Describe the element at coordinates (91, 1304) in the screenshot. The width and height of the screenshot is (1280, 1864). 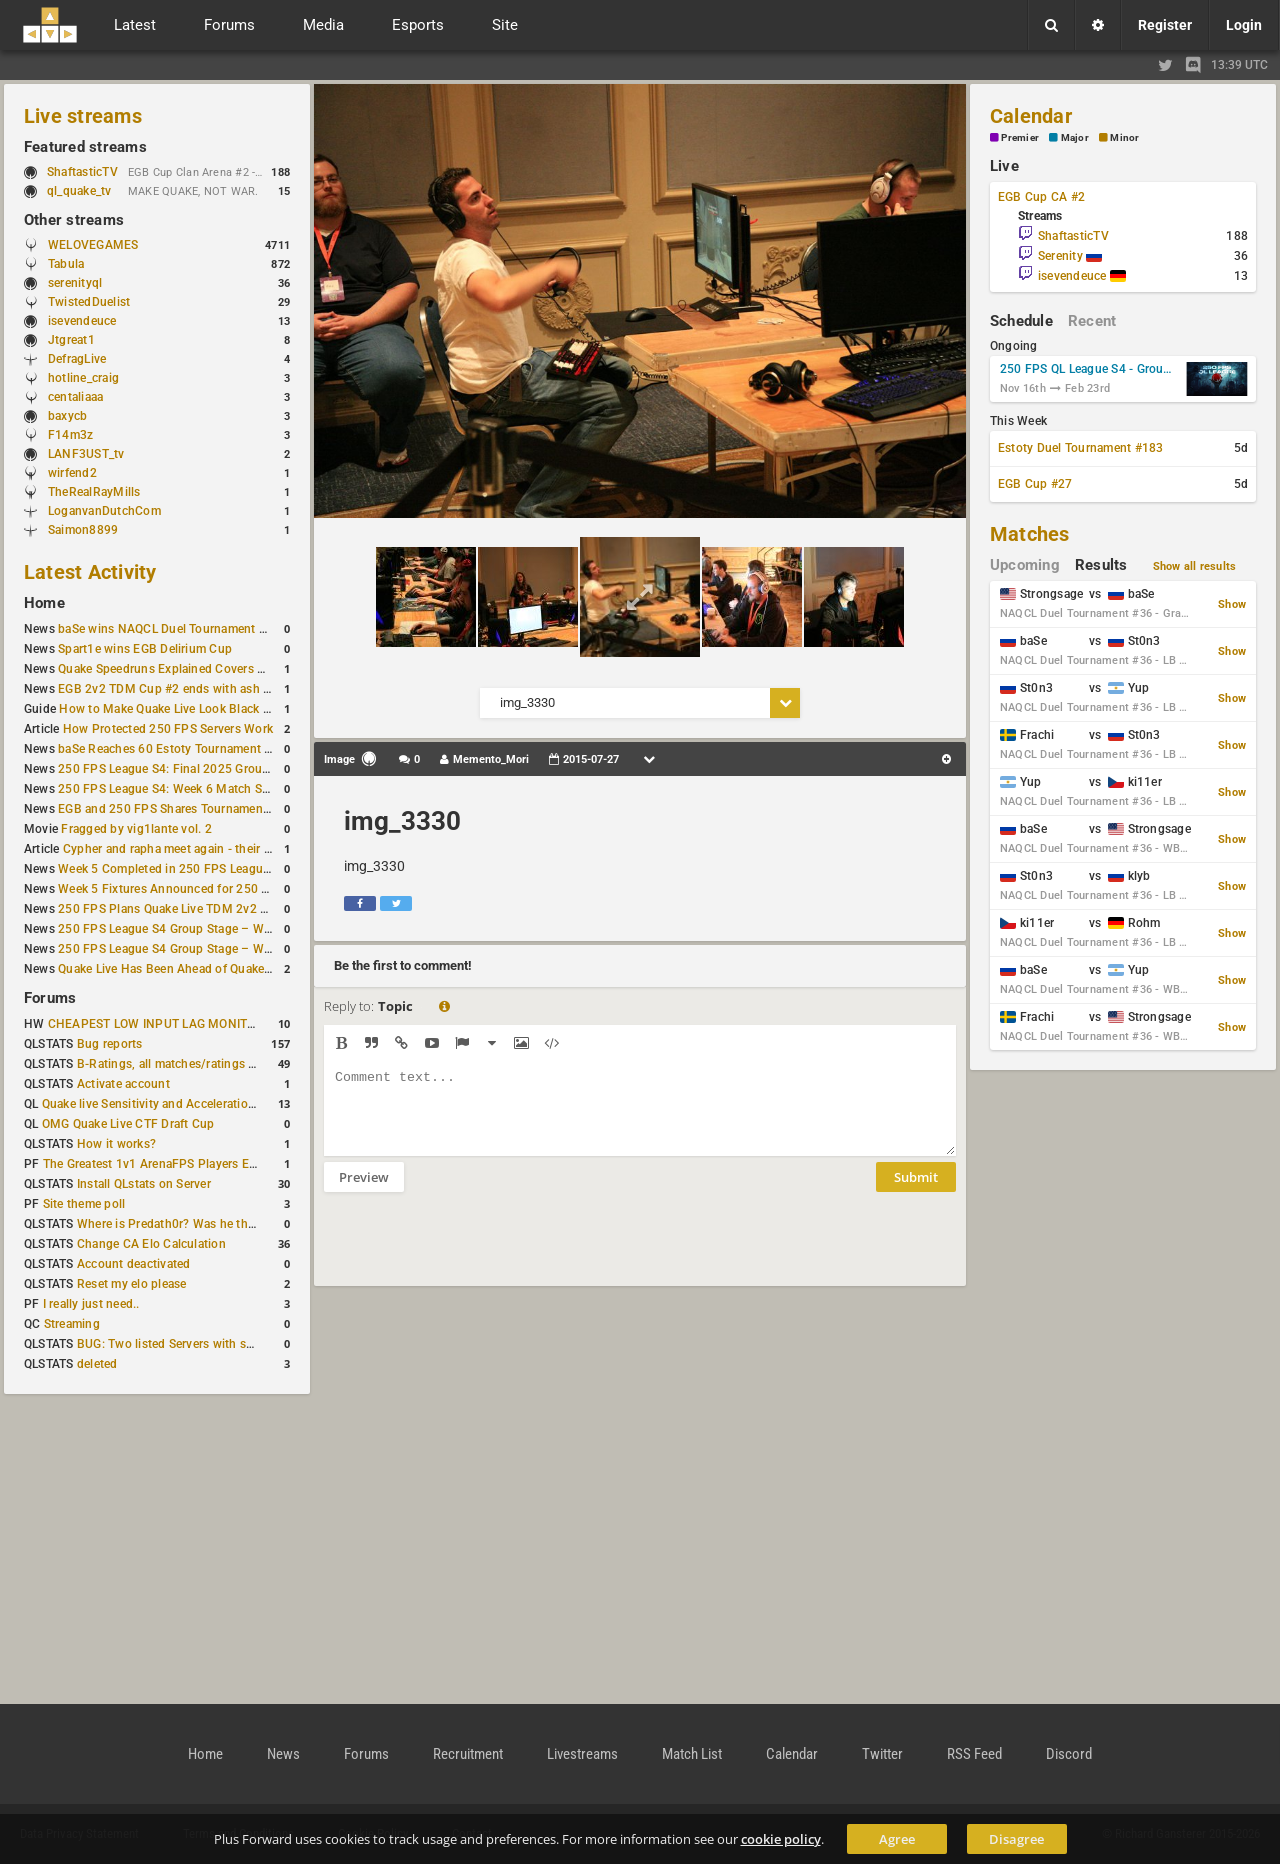
I see `I really just need..` at that location.